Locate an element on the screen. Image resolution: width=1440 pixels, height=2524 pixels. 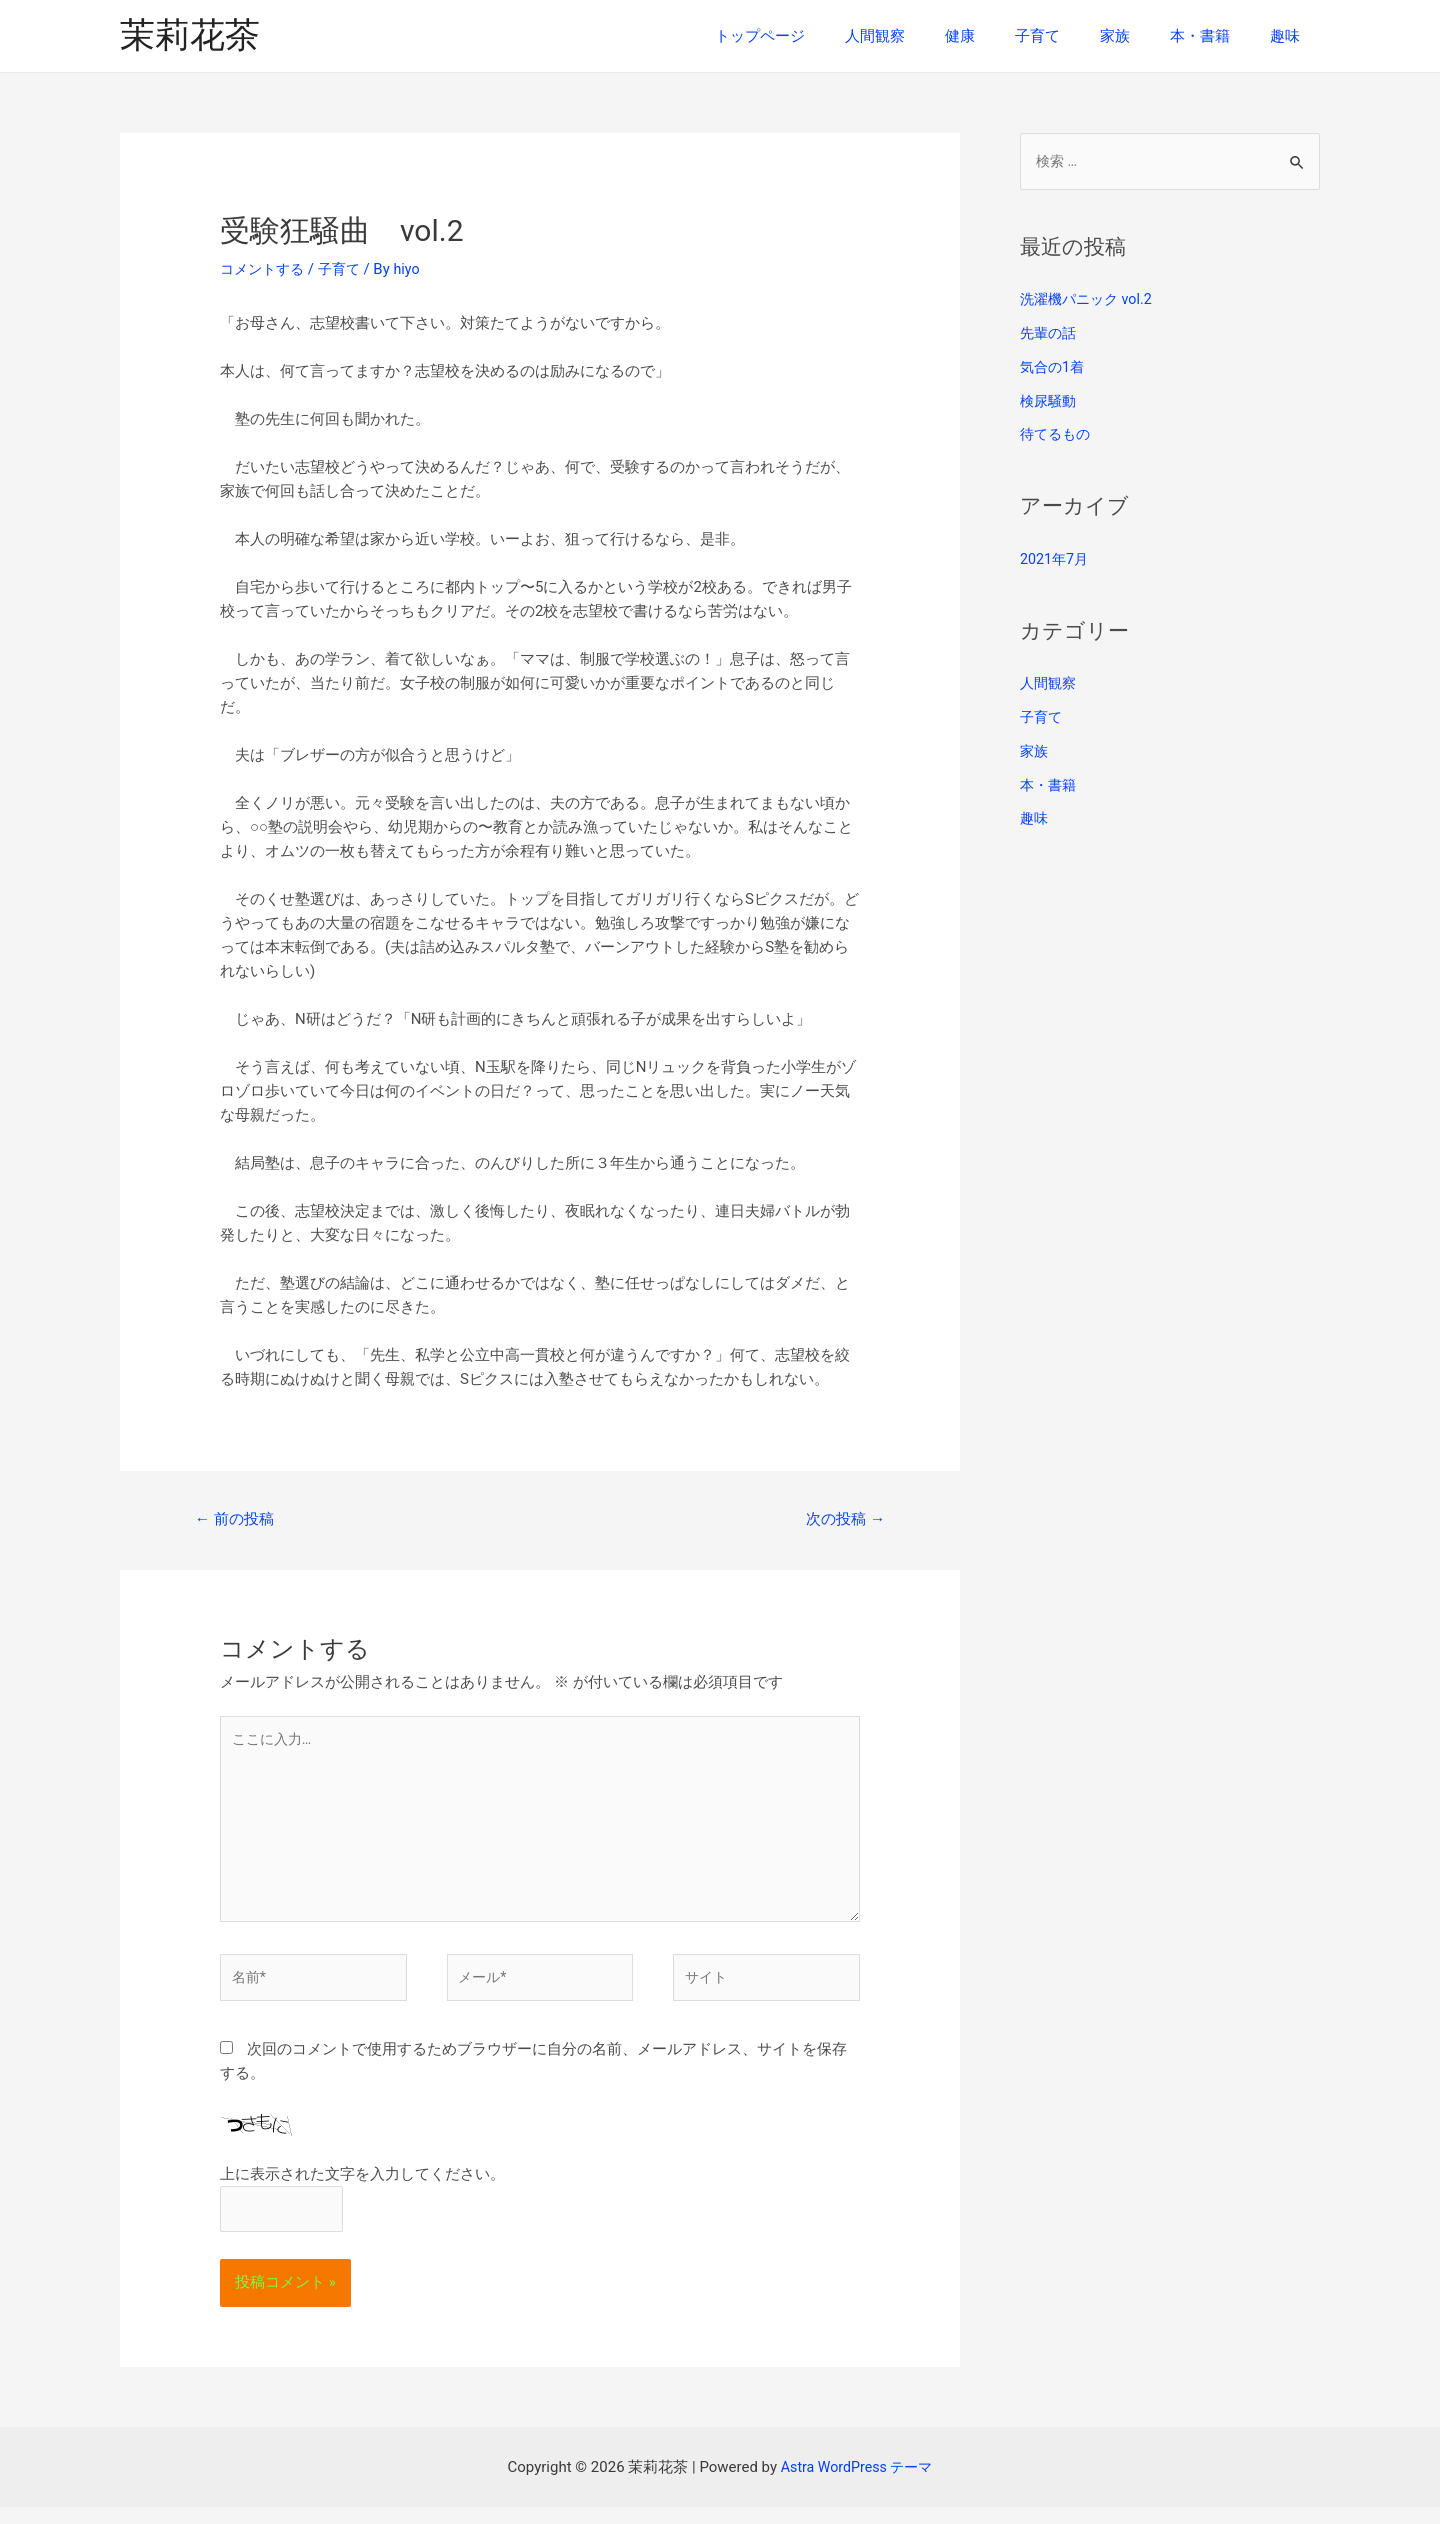
検尿騒動 is located at coordinates (1050, 402).